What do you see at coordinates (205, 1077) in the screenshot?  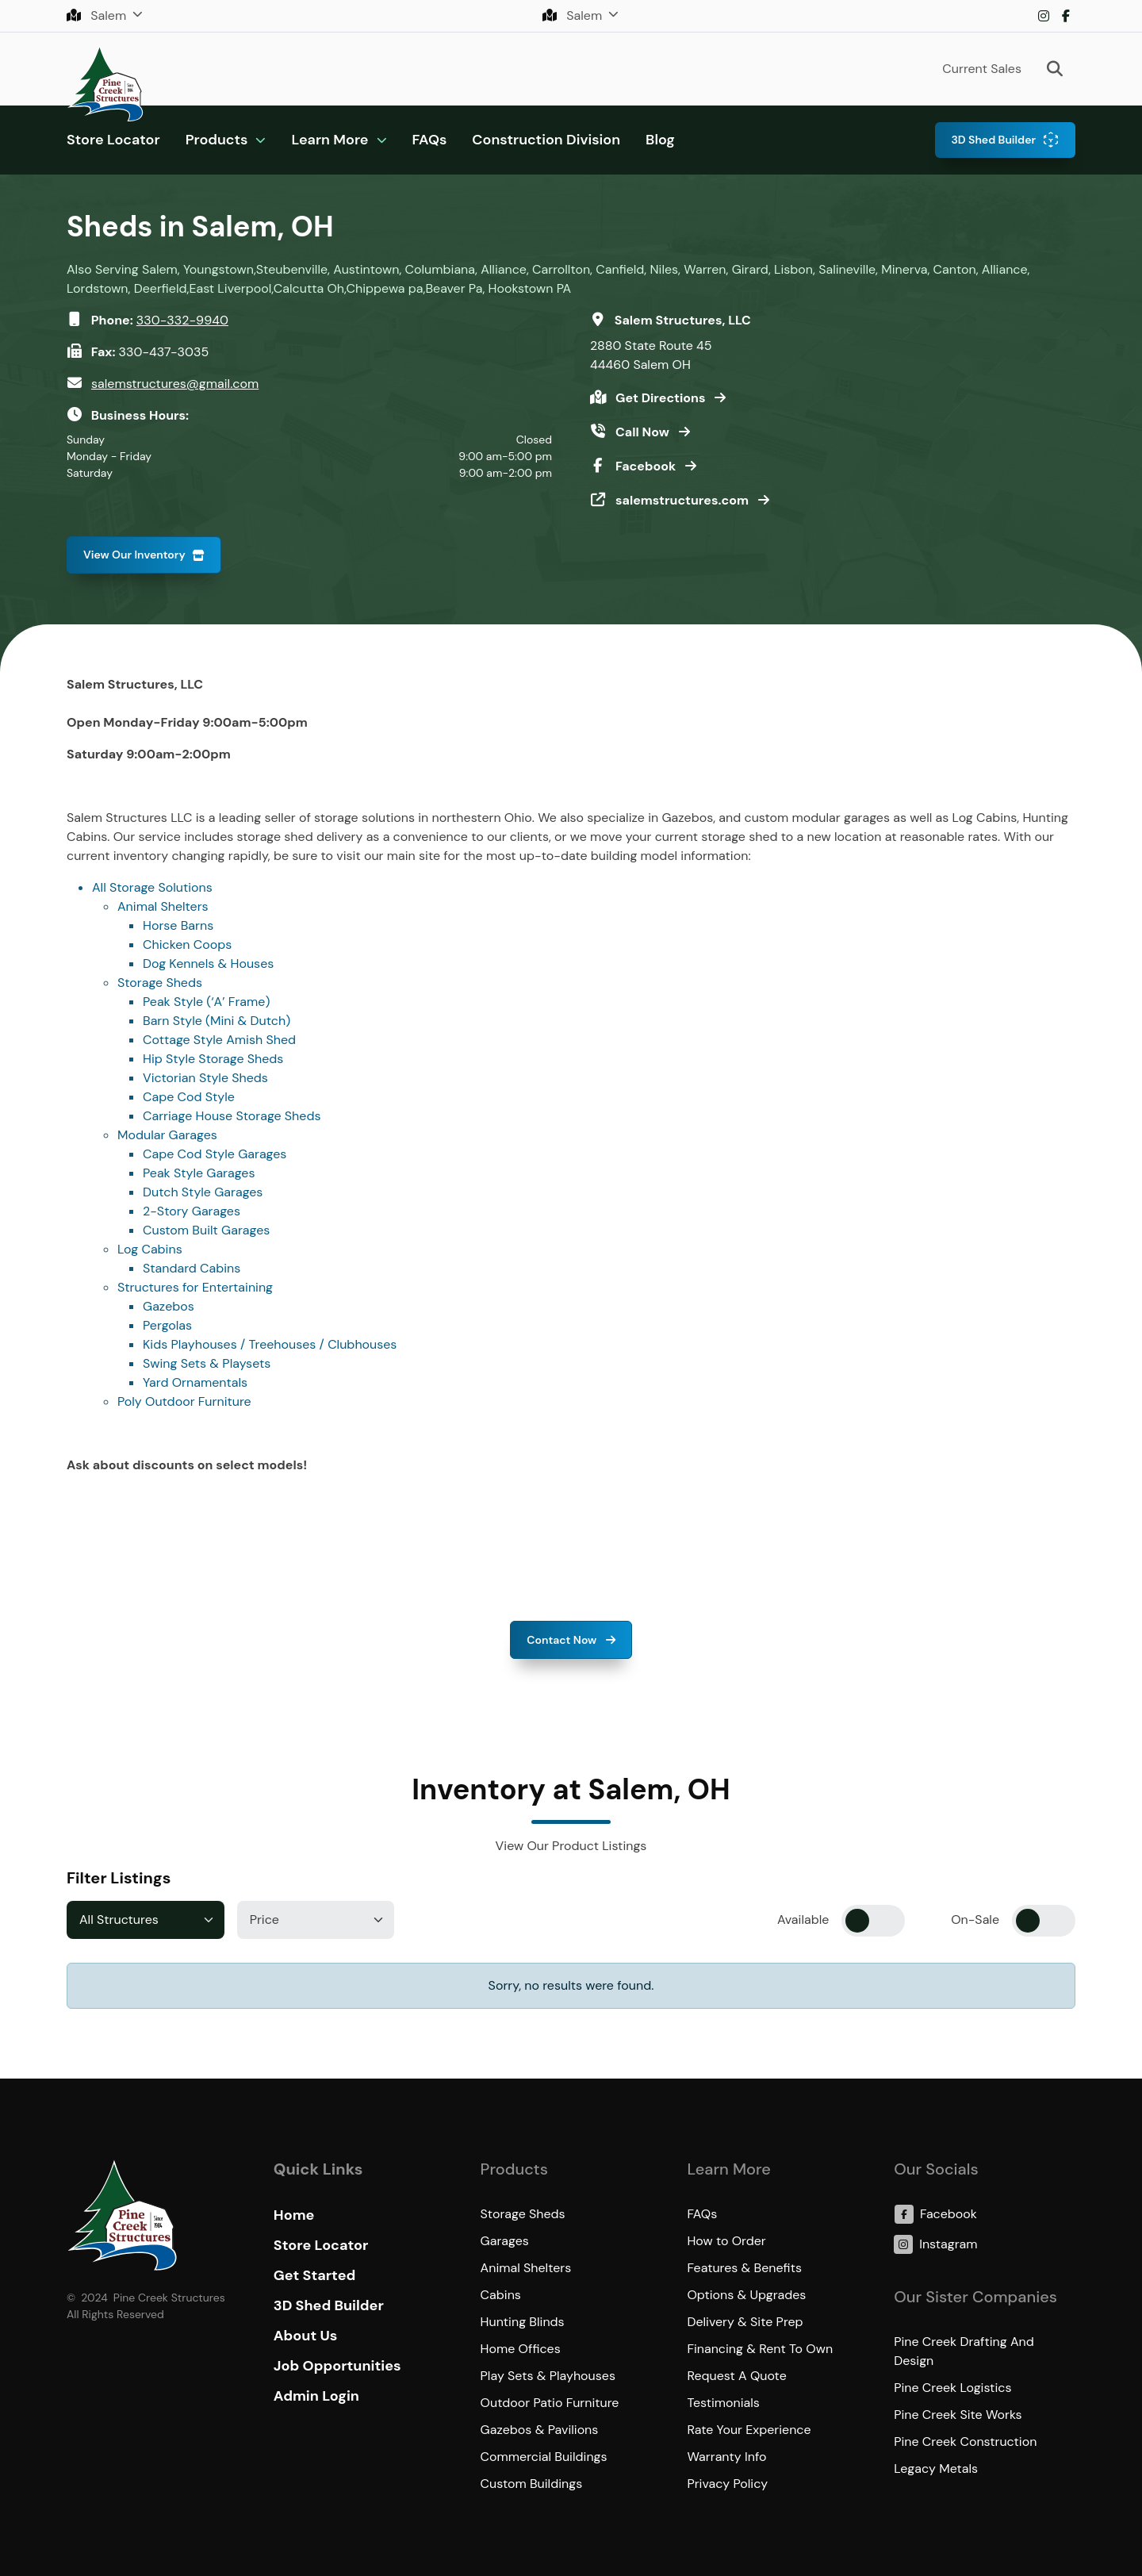 I see `Victorian Style Sheds` at bounding box center [205, 1077].